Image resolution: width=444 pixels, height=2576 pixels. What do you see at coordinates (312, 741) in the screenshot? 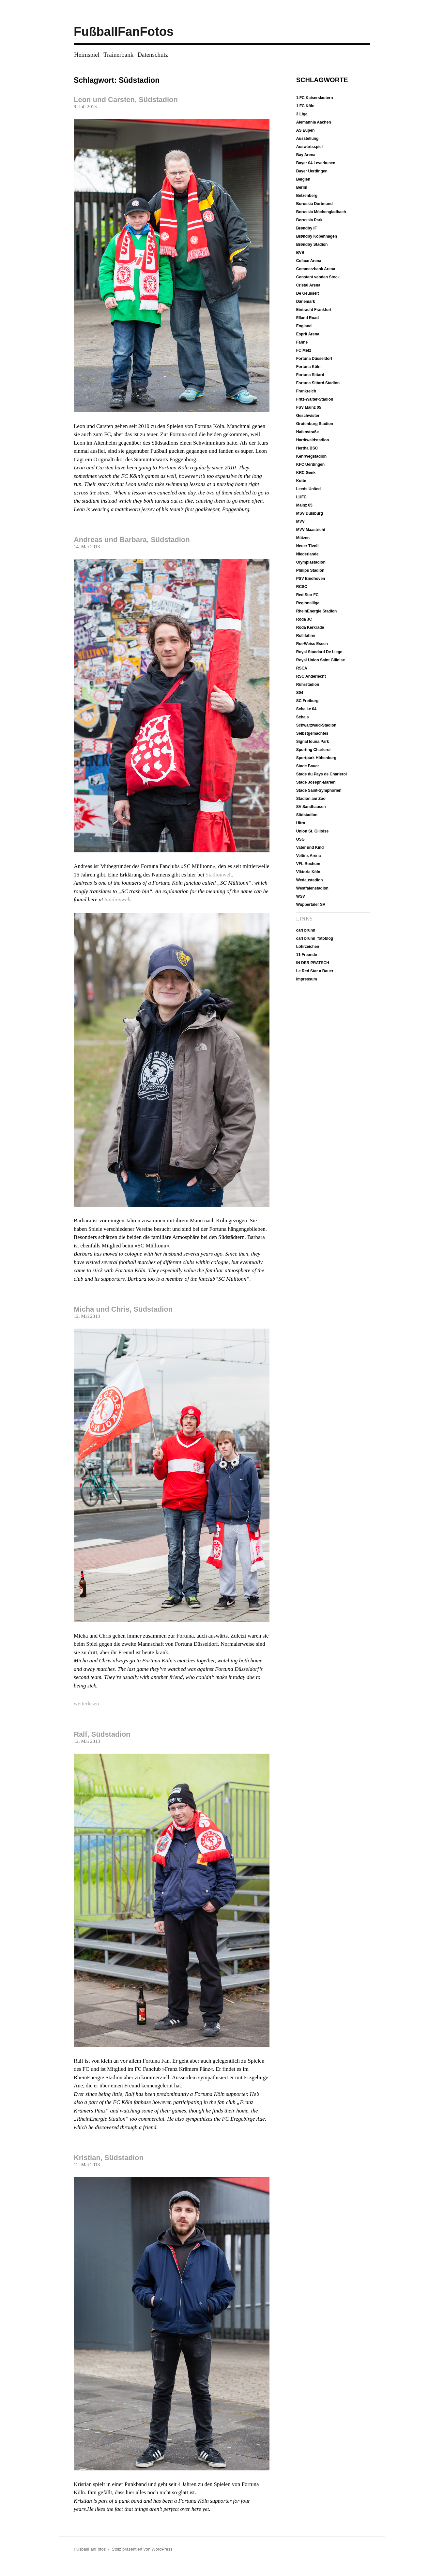
I see `Signal Iduna Park [Signal Iduna Park (18 Einträge)]` at bounding box center [312, 741].